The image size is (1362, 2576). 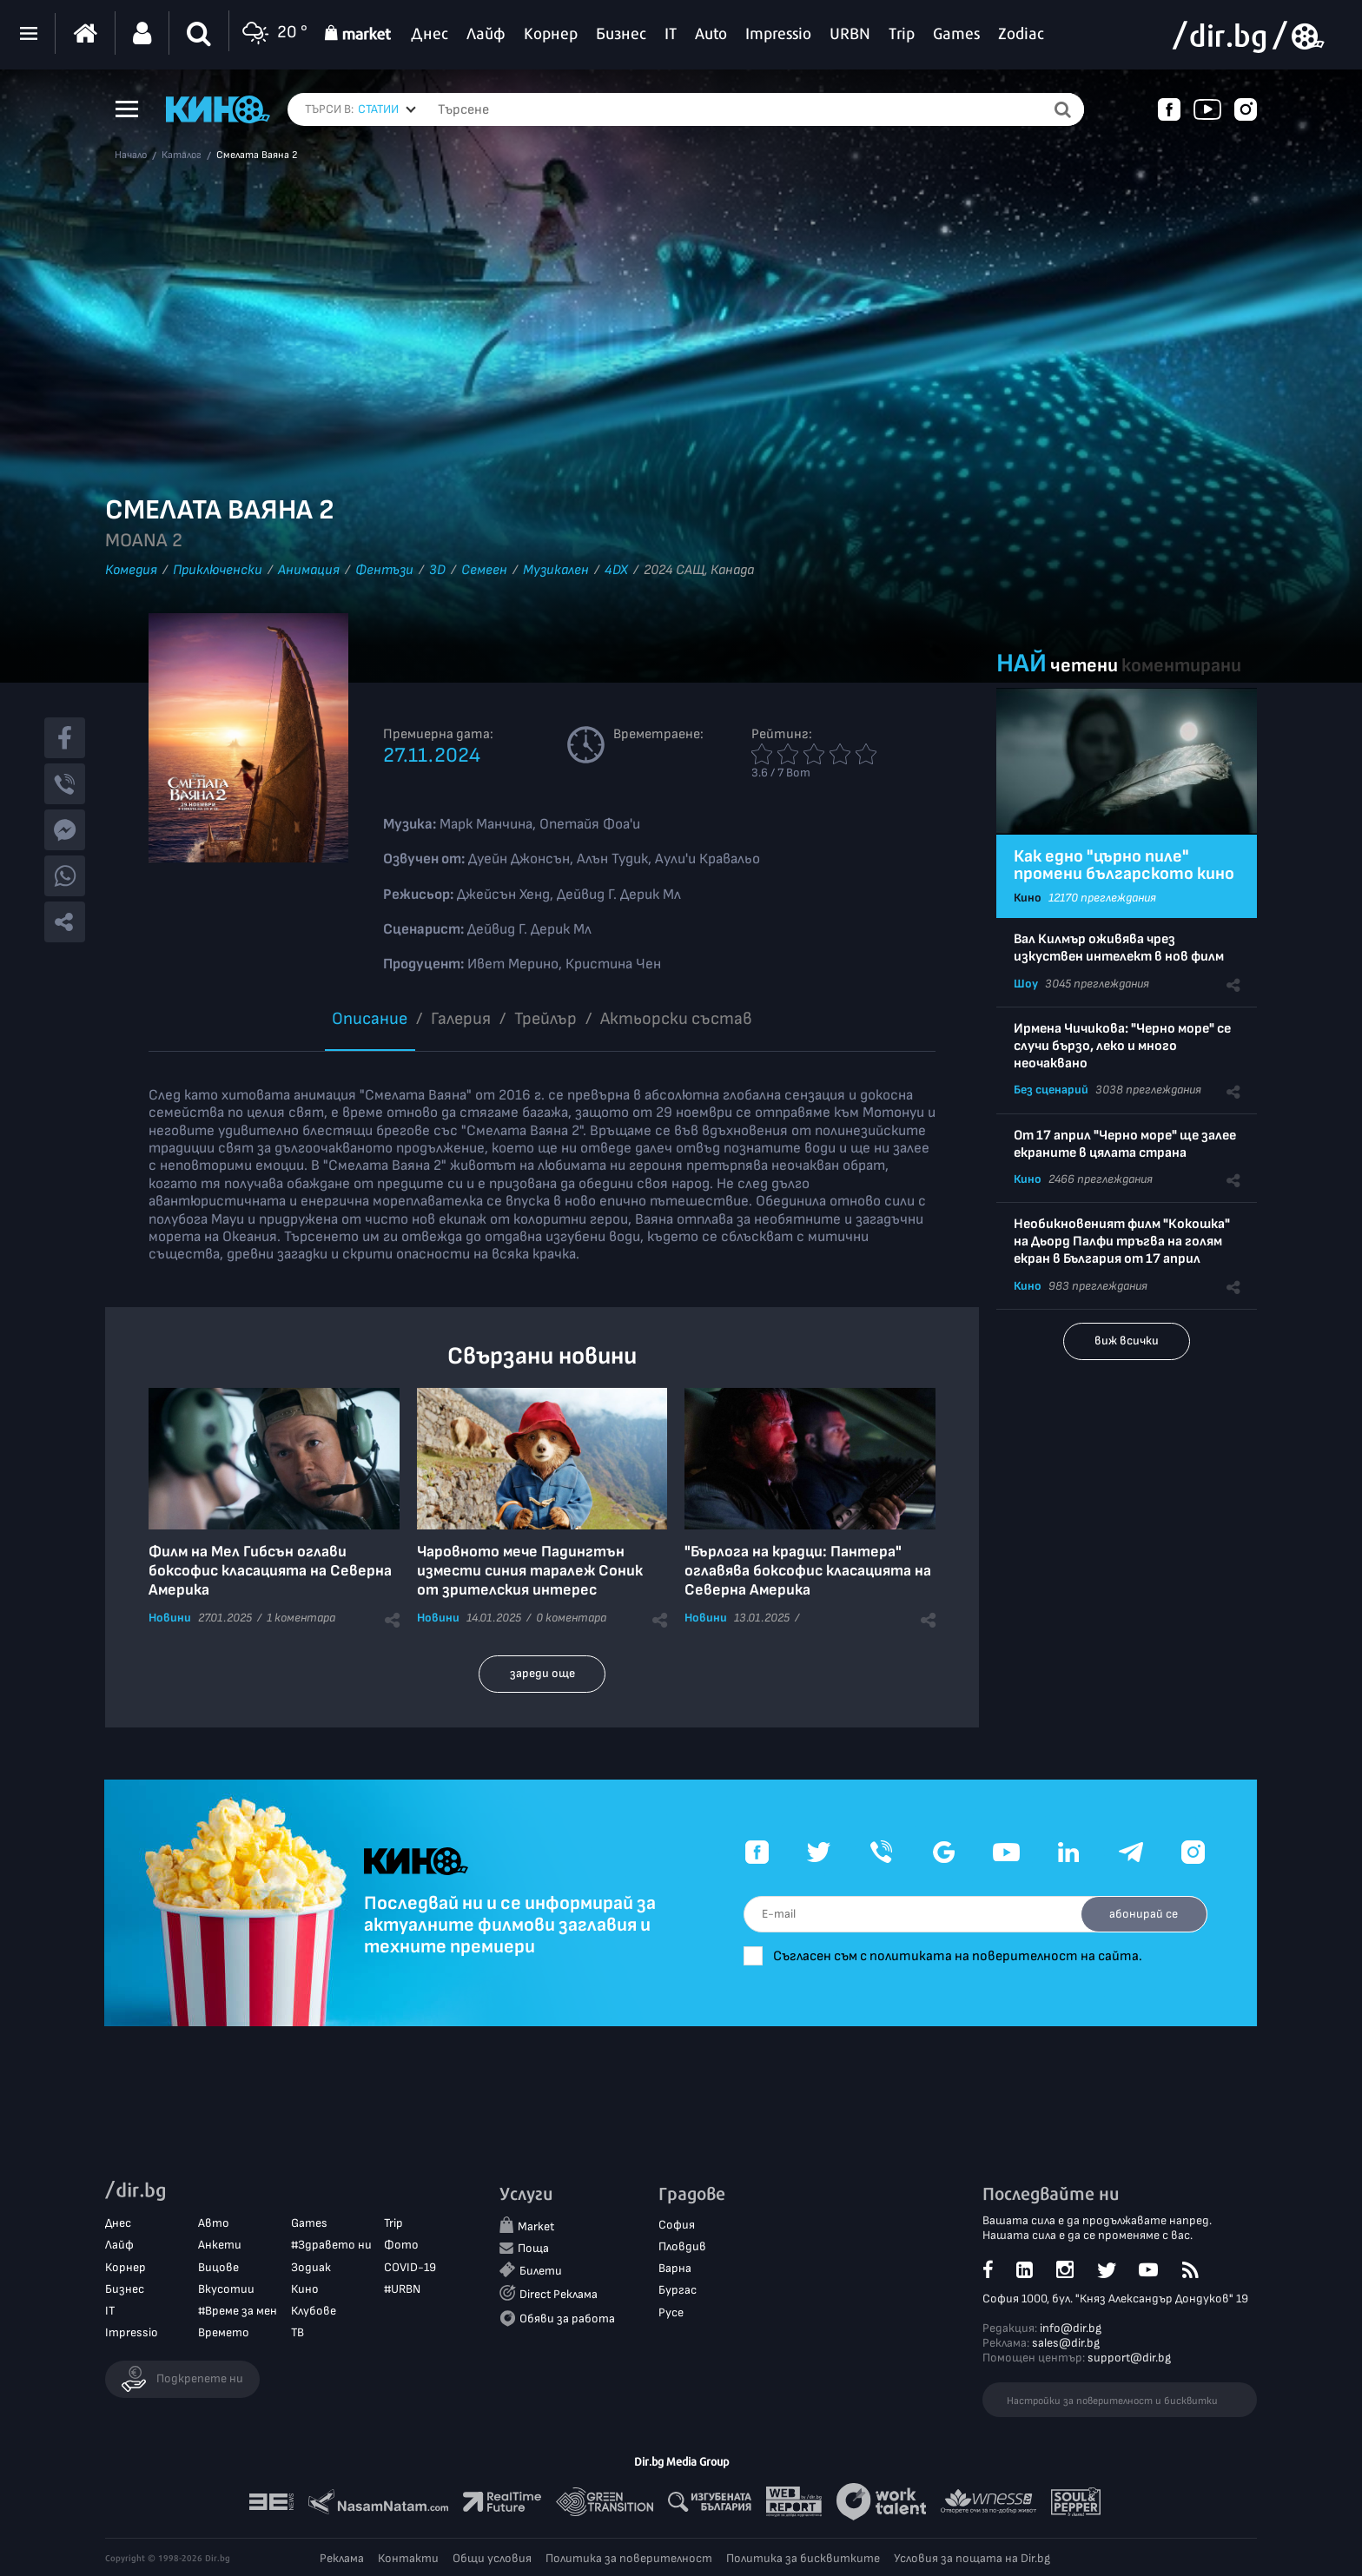 I want to click on Шоу, so click(x=1026, y=983).